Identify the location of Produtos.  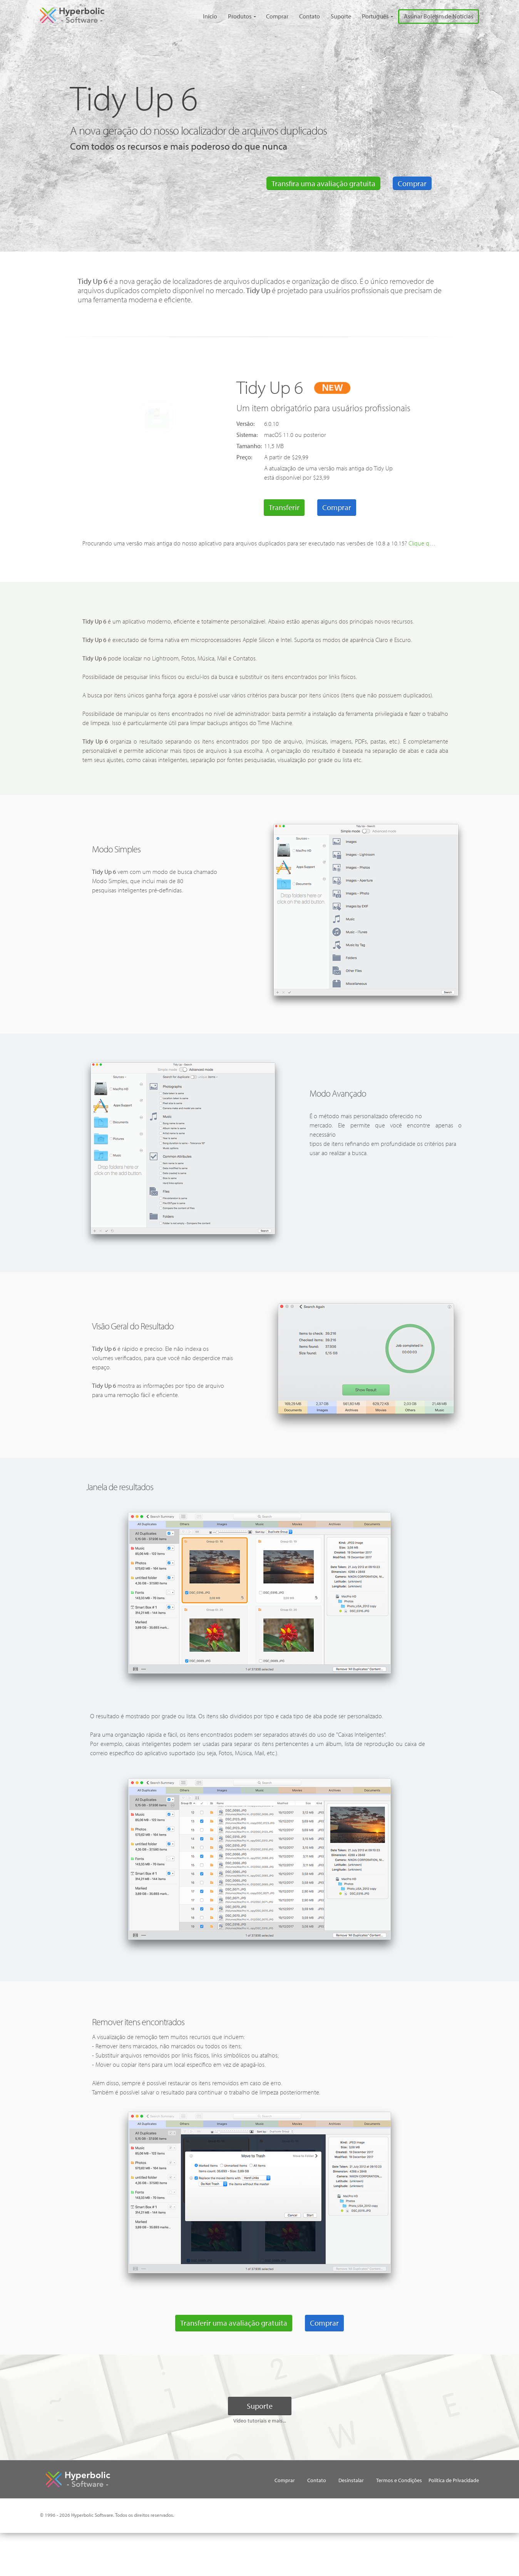
(228, 16).